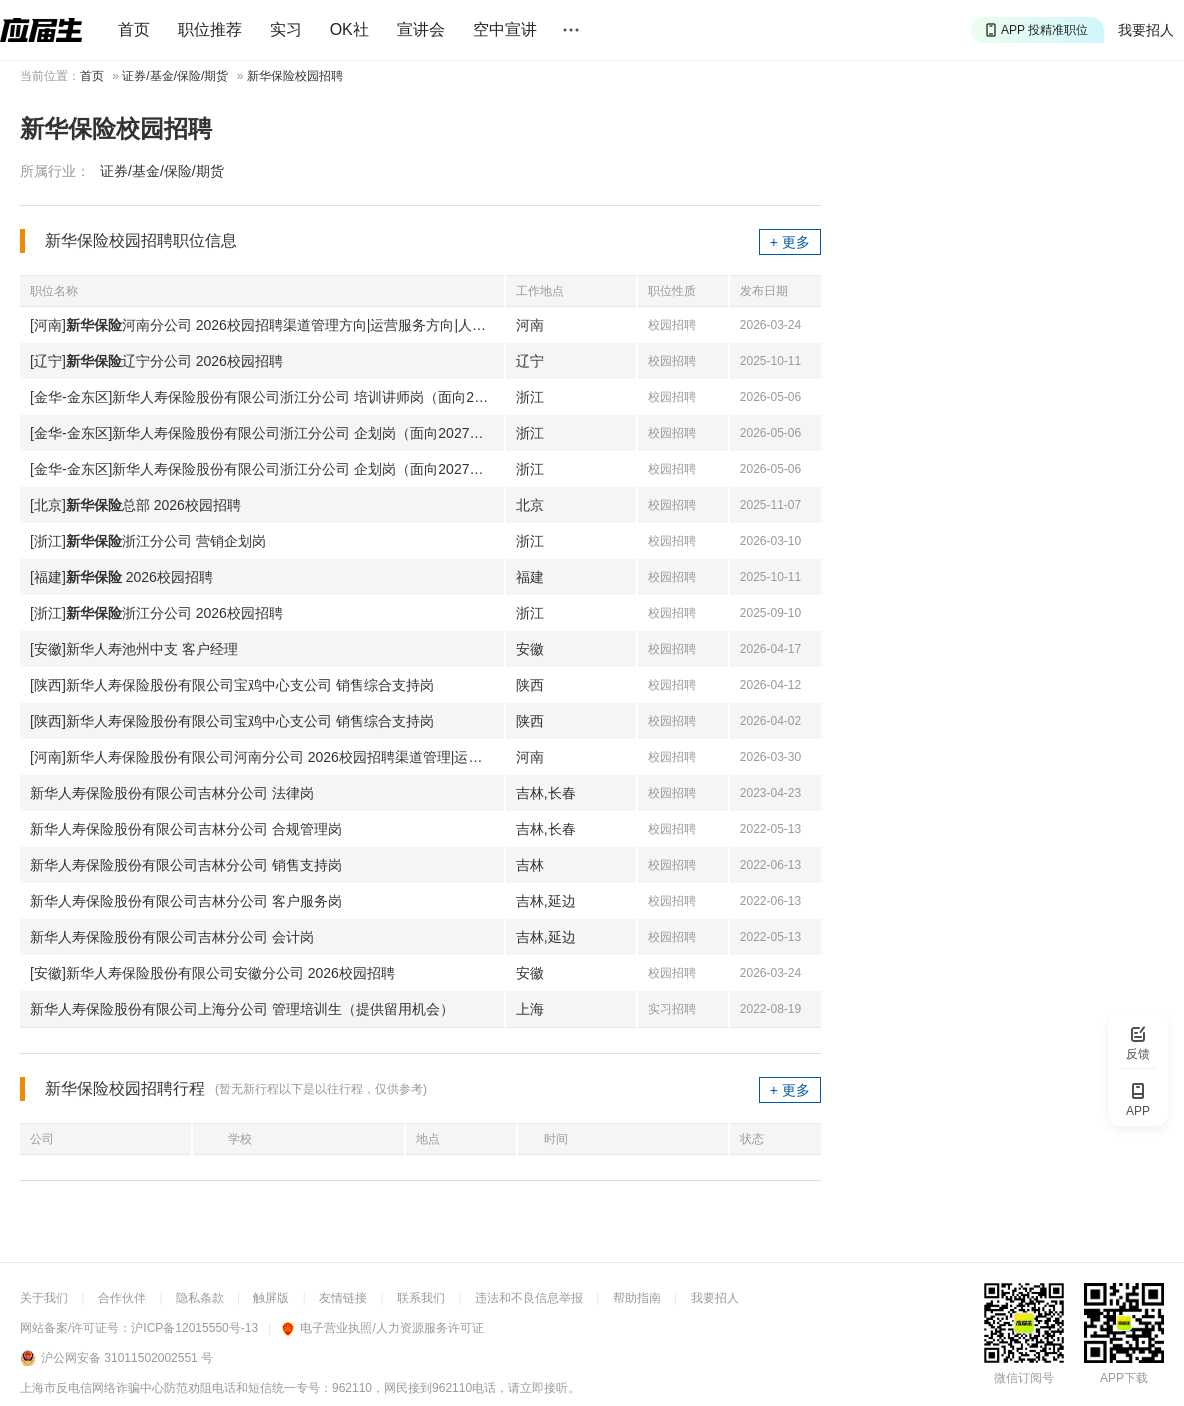  I want to click on [金华-金东区]新华人寿保险股份有限公司浙江分公司 培训讲师岗（面向2027届毕业生）, so click(267, 397).